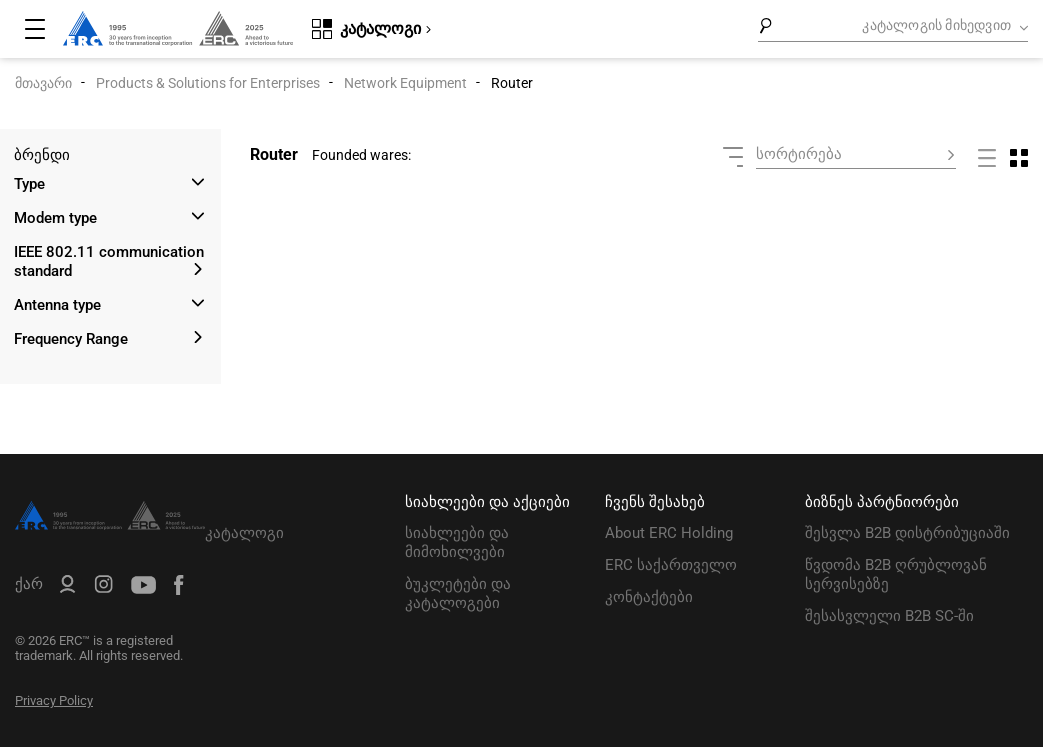  I want to click on შესვლა B2B დისტრიბუციაში, so click(907, 533).